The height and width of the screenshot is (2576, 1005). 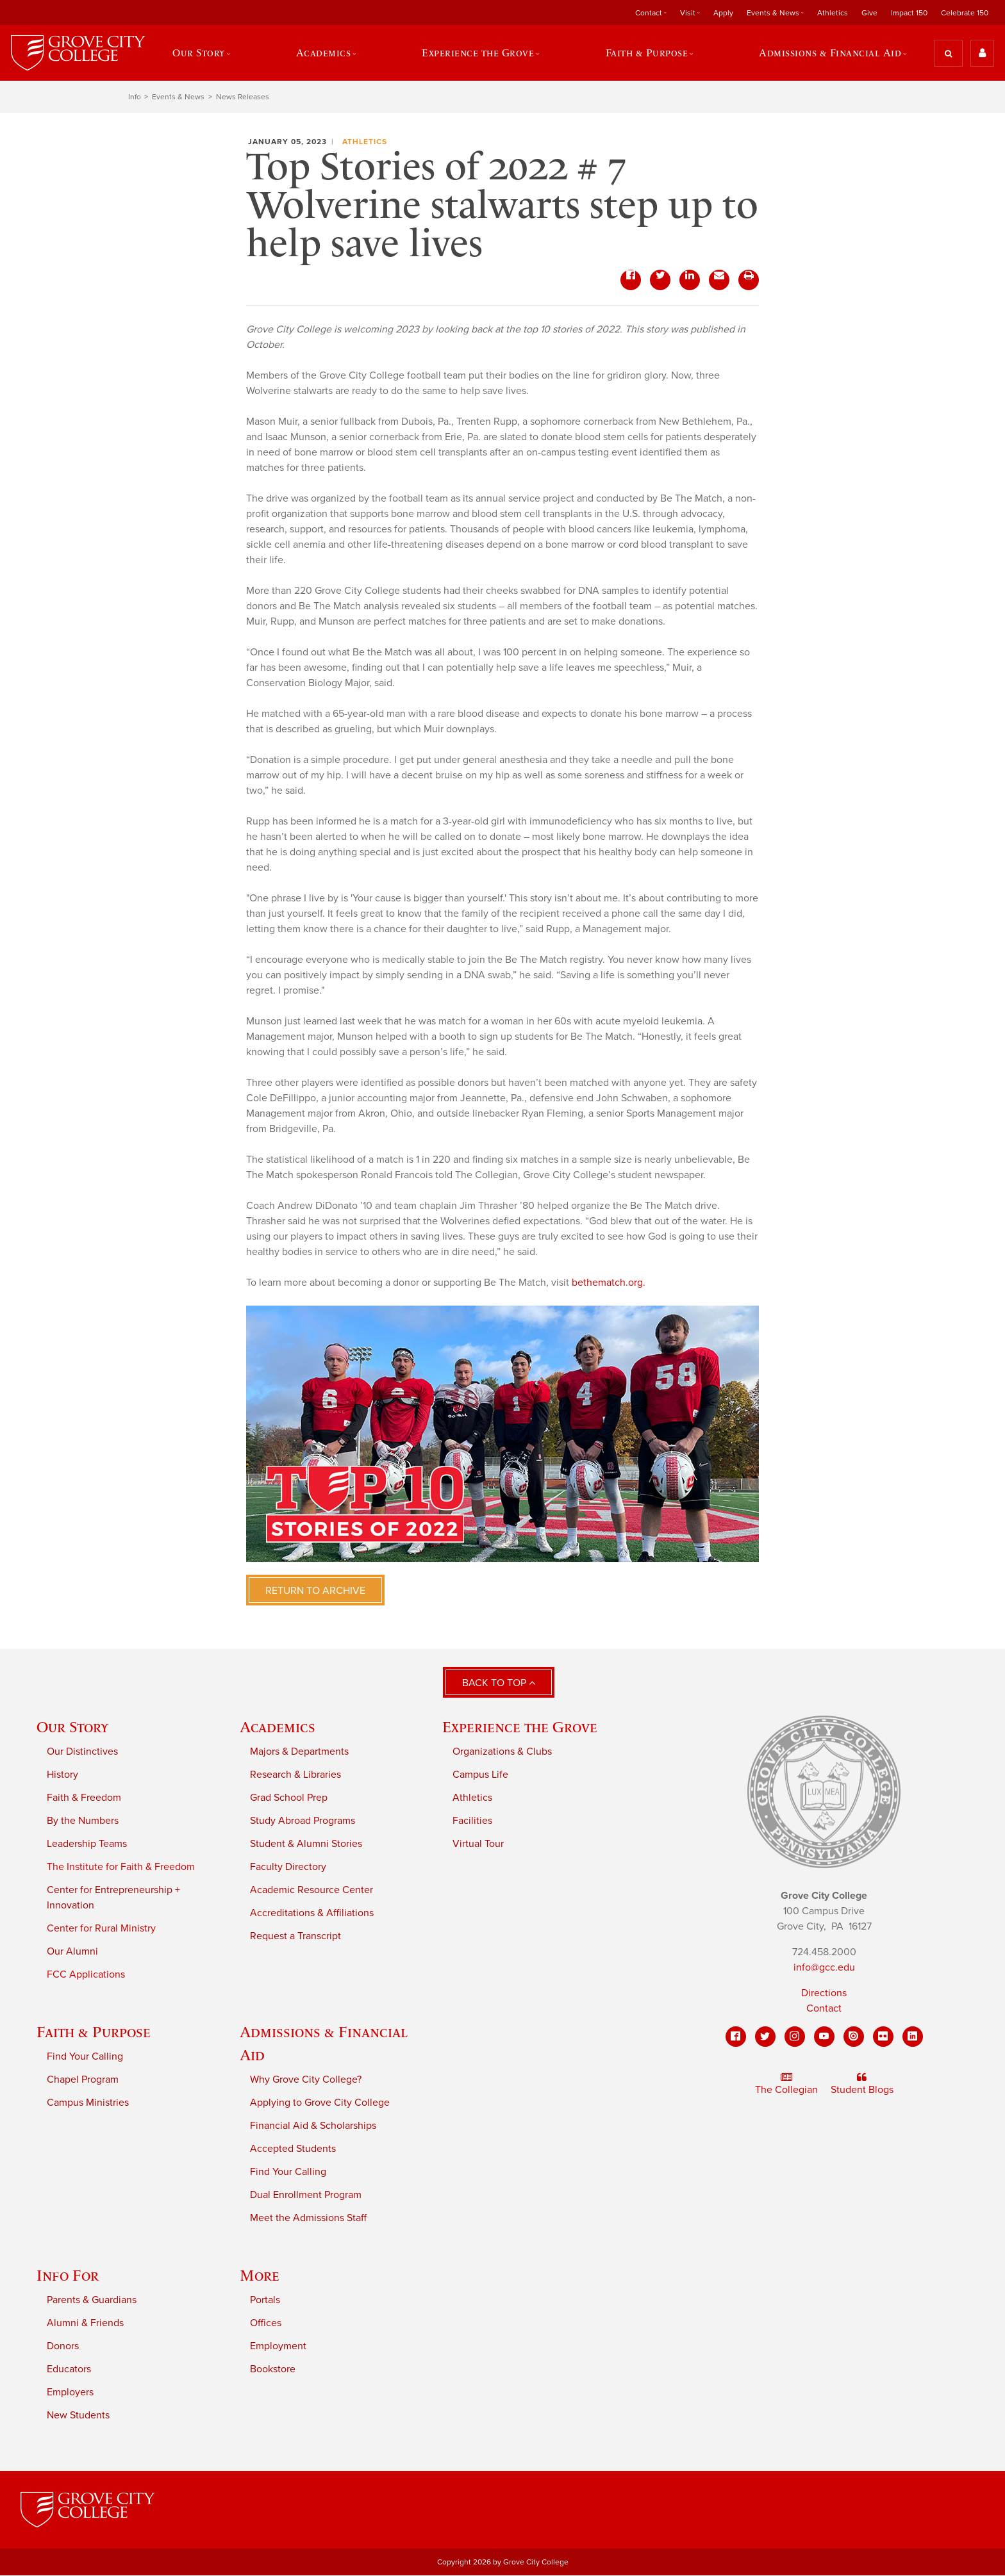 I want to click on By the Numbers, so click(x=83, y=1820).